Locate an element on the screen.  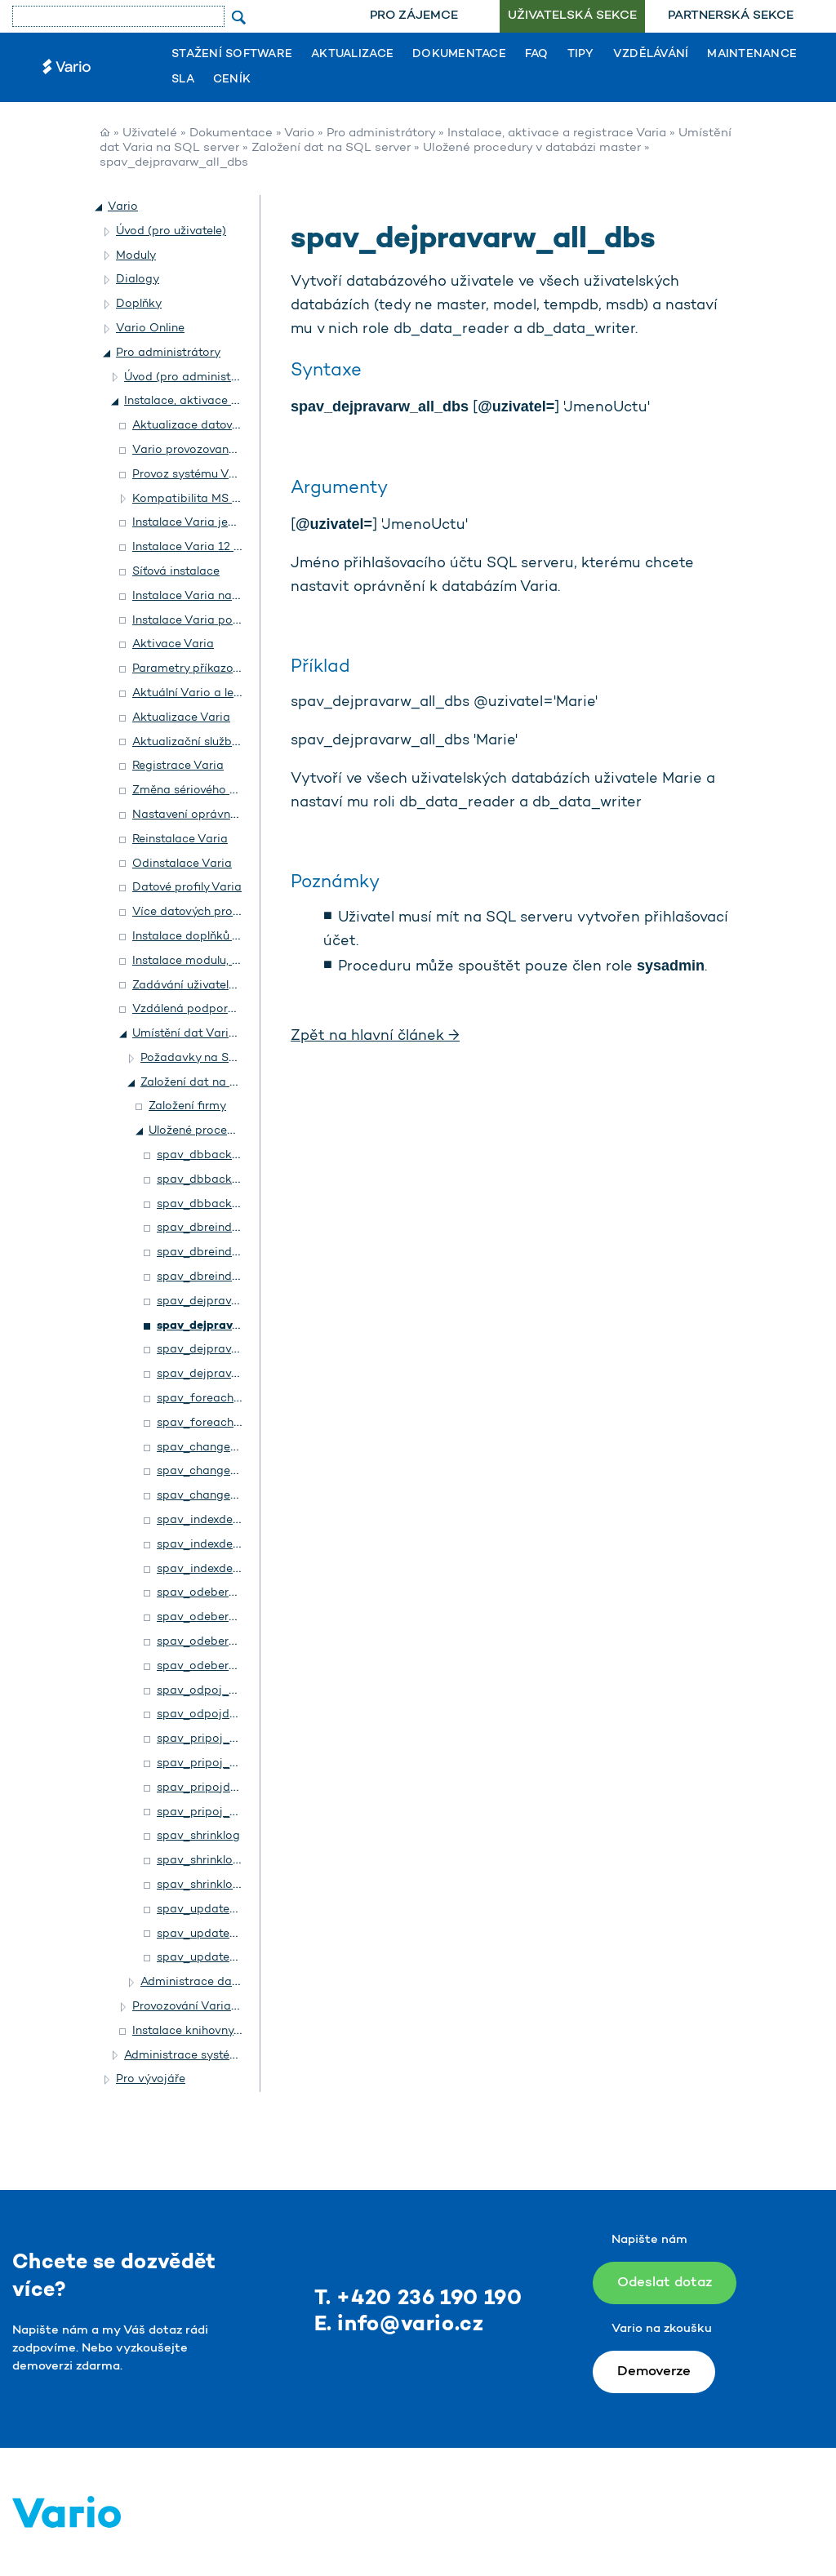
spav_dejpravarw is located at coordinates (204, 1301).